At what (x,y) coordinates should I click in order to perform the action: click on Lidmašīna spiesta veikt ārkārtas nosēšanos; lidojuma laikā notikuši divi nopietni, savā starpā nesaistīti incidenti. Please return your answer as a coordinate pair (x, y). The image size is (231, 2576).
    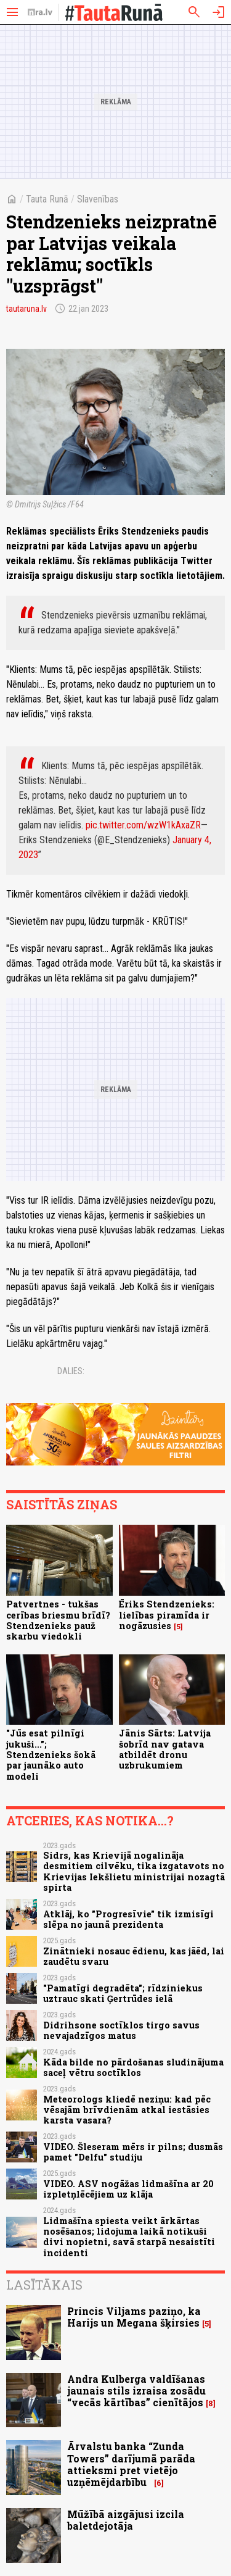
    Looking at the image, I should click on (129, 2237).